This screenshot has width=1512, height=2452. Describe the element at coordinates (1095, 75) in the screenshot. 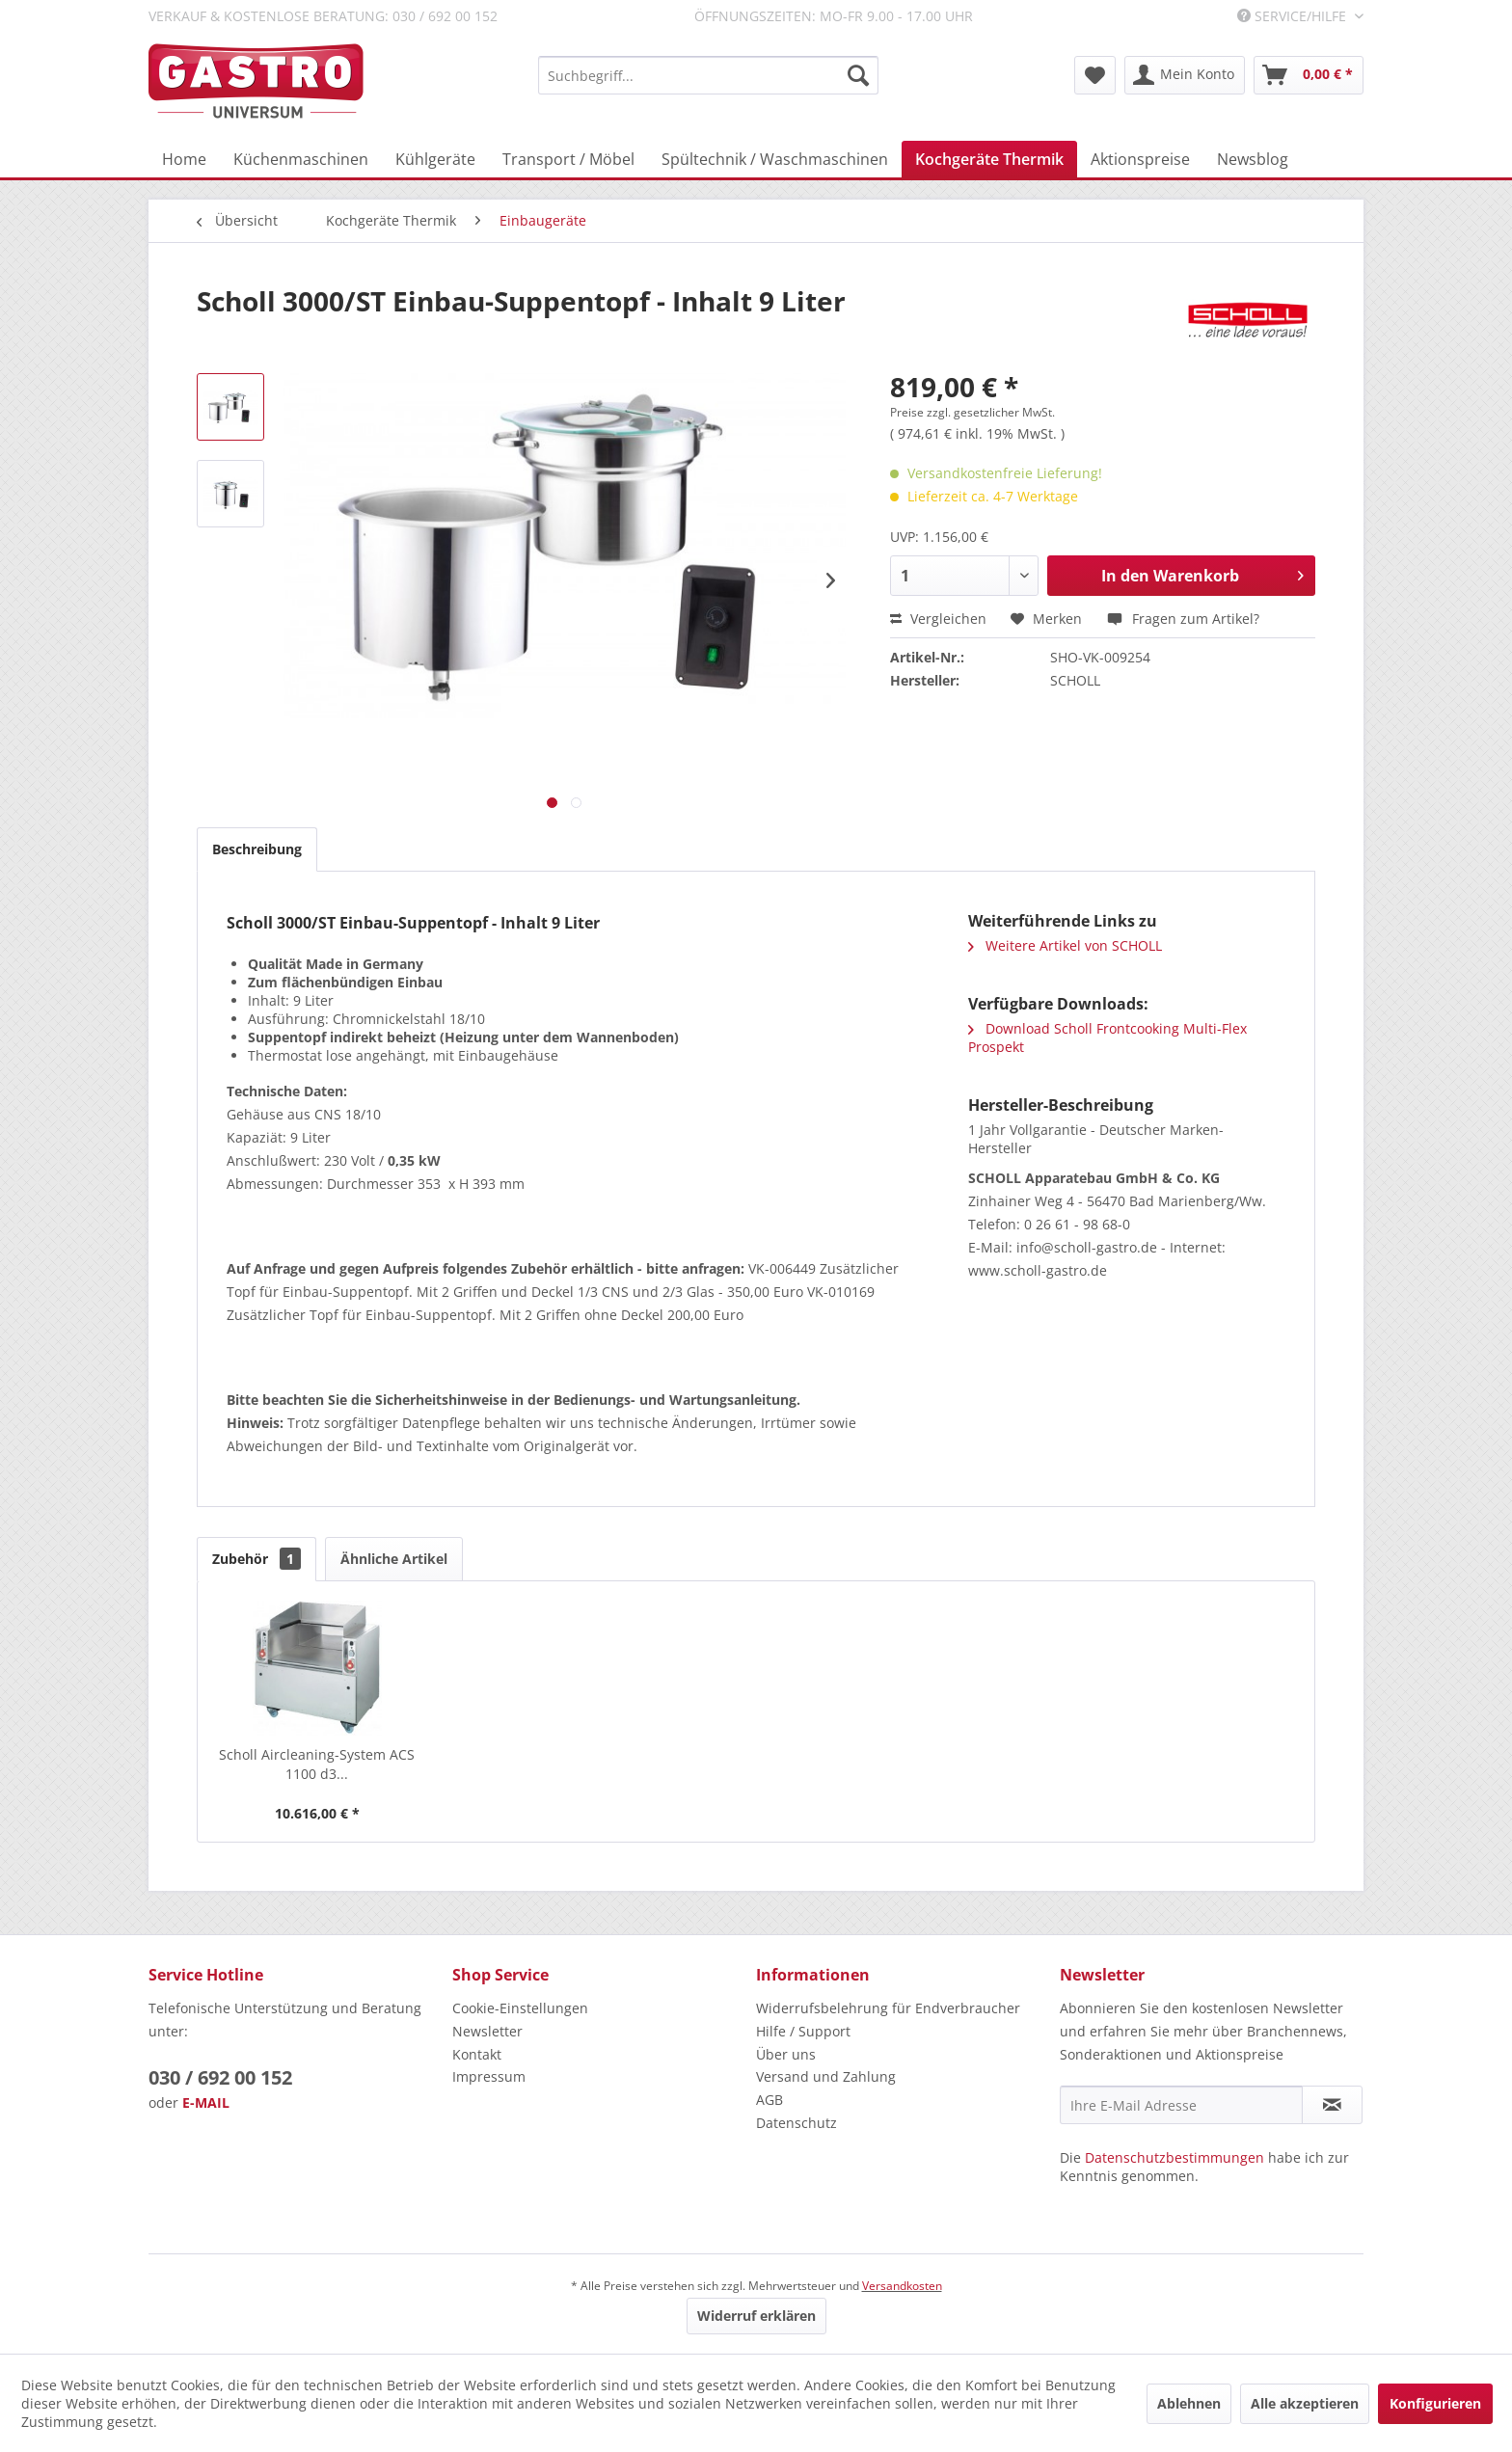

I see `[Merkzettel]` at that location.